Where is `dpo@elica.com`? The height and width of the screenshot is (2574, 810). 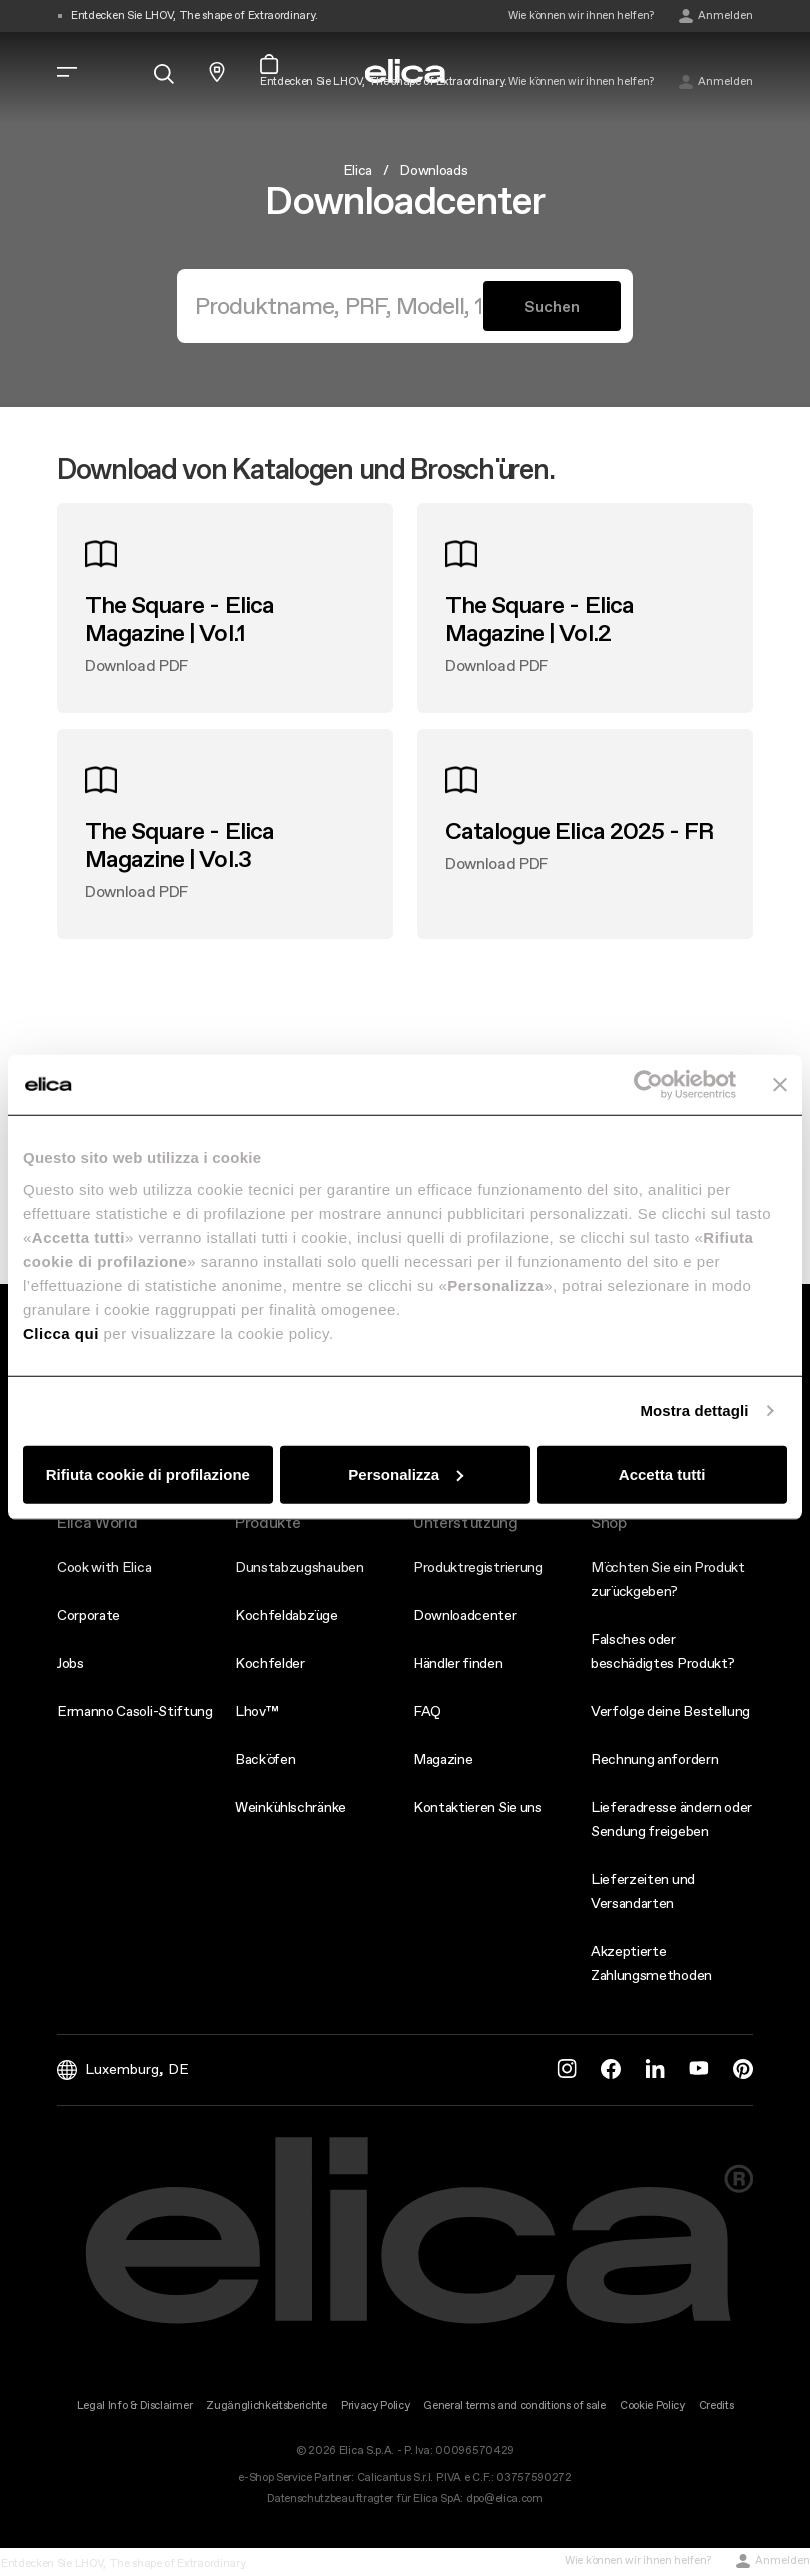
dpo@elica.com is located at coordinates (504, 2498).